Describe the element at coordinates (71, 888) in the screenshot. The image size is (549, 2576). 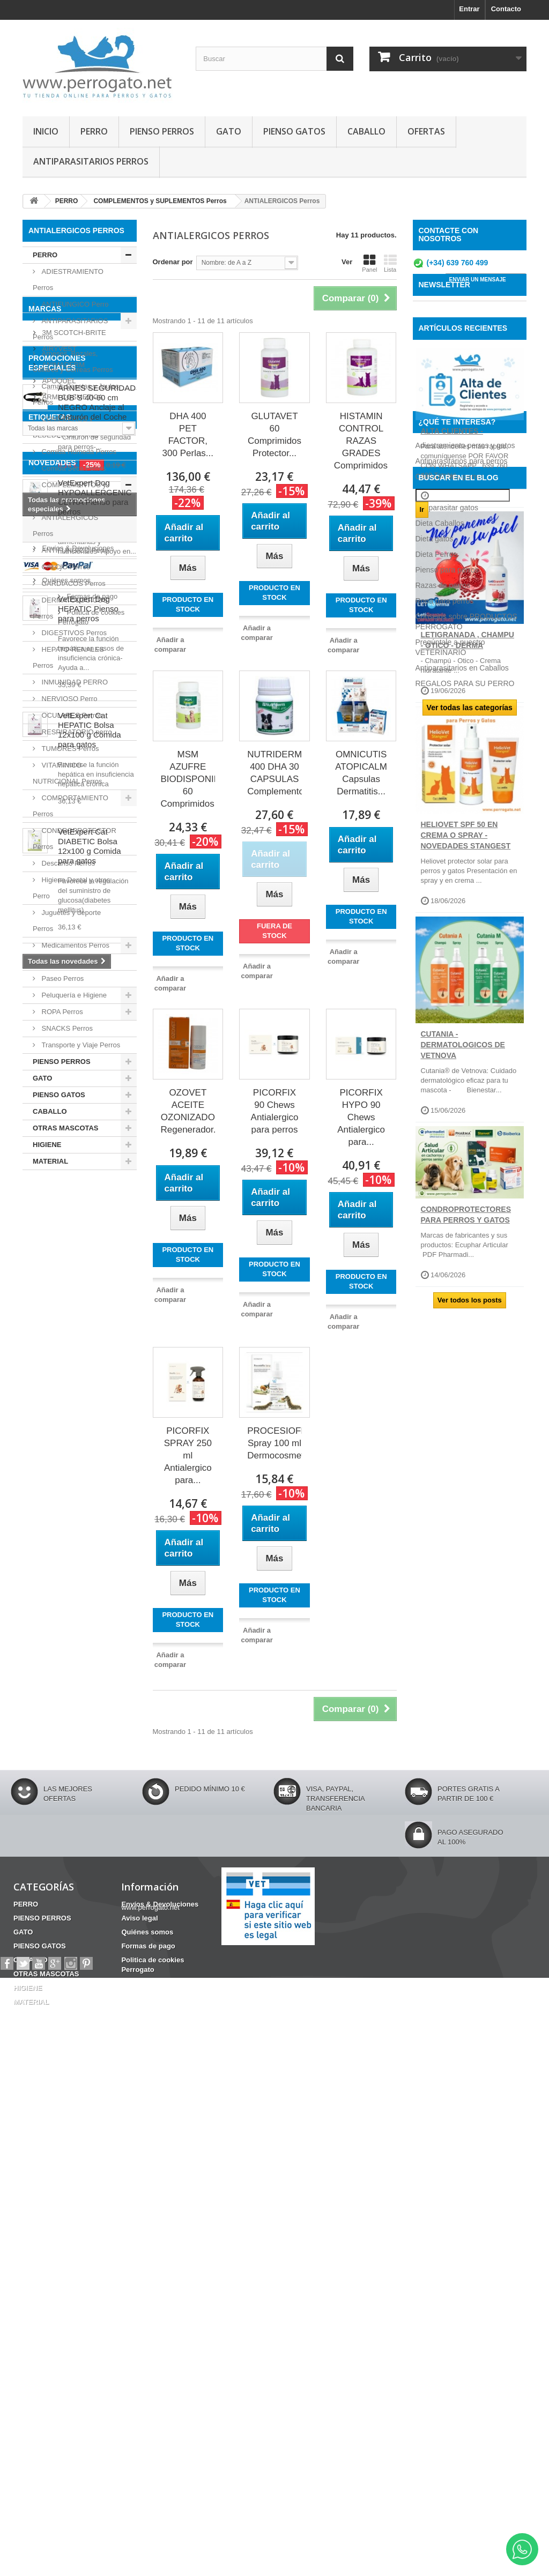
I see `Higiene Dental y otros Perro` at that location.